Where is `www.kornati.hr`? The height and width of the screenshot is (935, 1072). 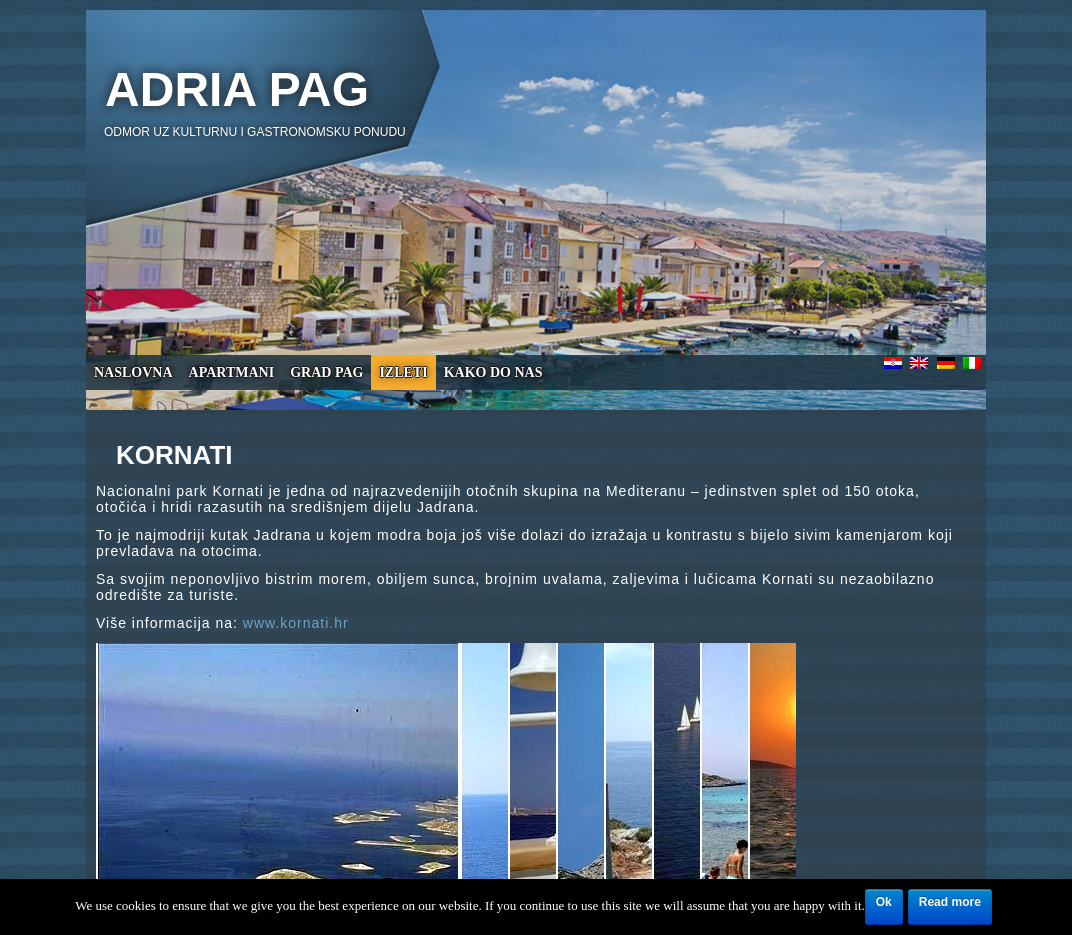
www.kornati.hr is located at coordinates (296, 623).